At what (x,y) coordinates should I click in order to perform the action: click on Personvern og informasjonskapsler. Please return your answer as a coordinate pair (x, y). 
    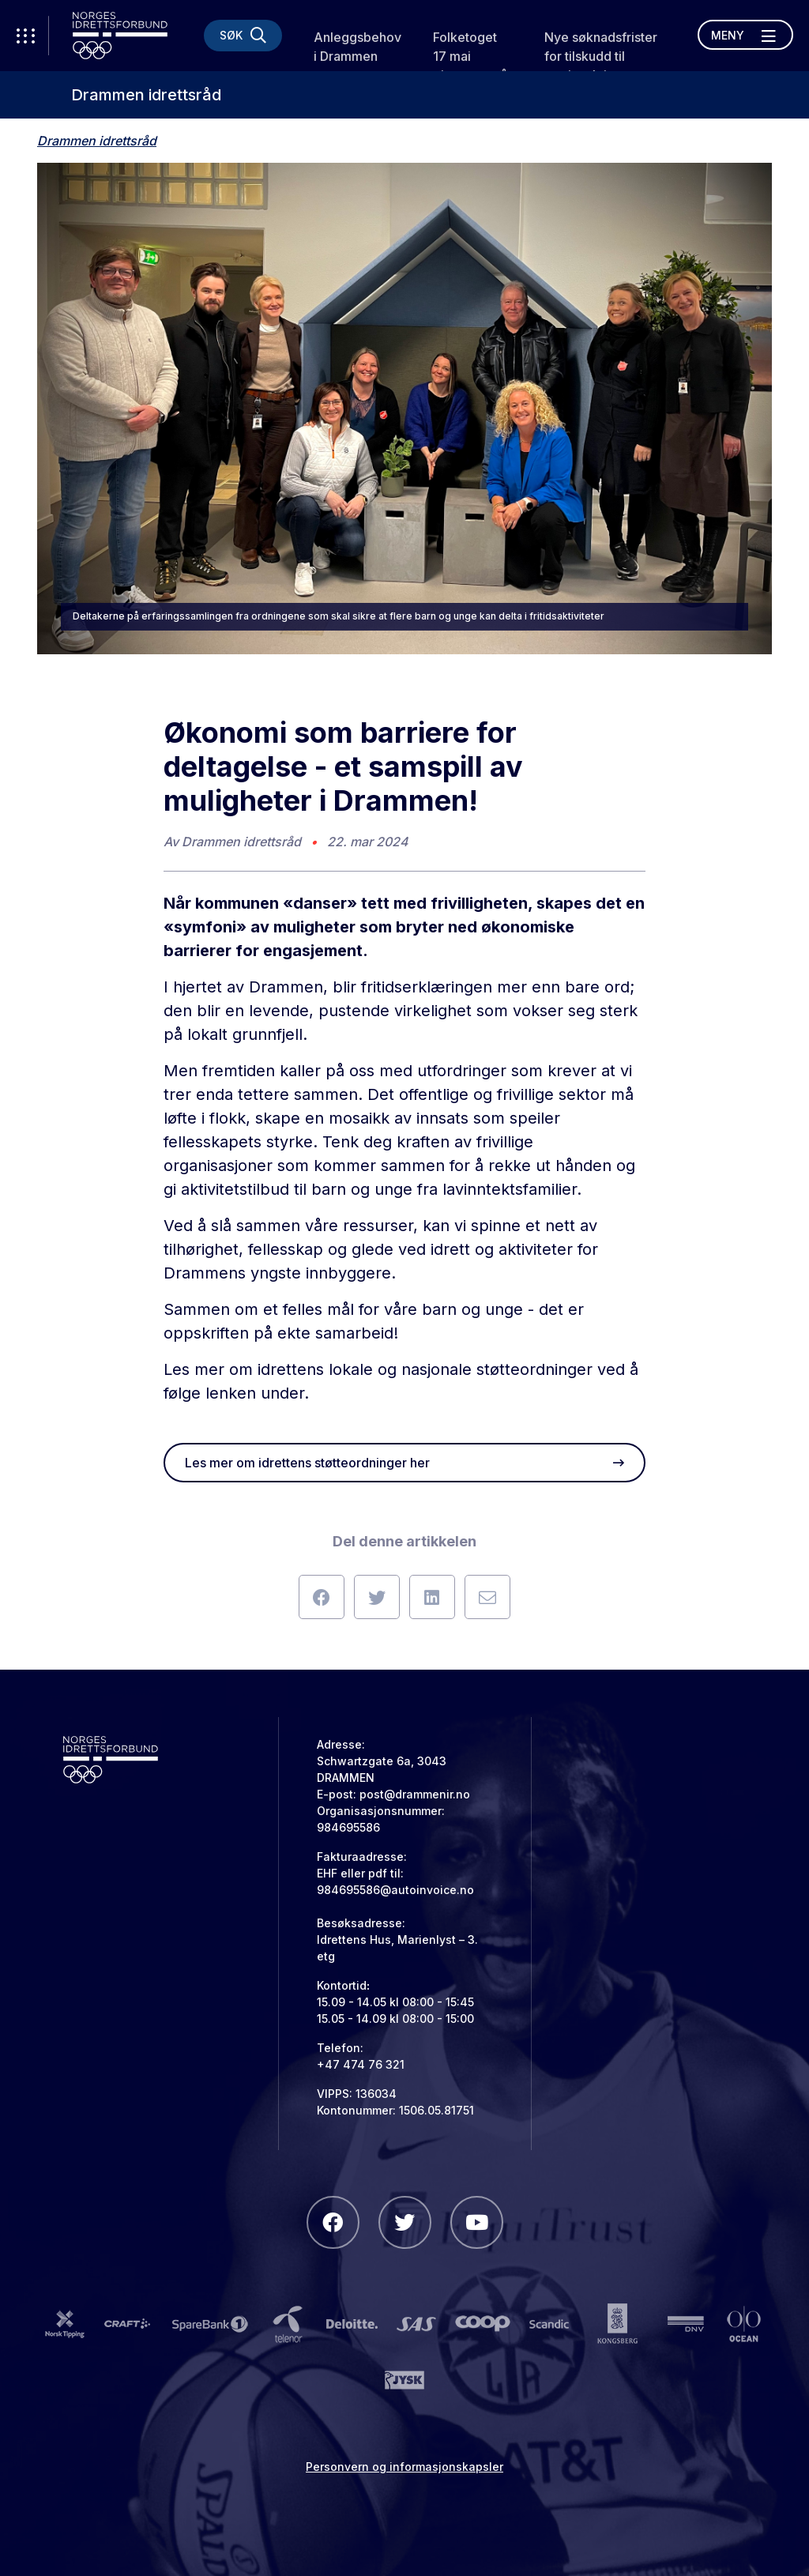
    Looking at the image, I should click on (404, 2466).